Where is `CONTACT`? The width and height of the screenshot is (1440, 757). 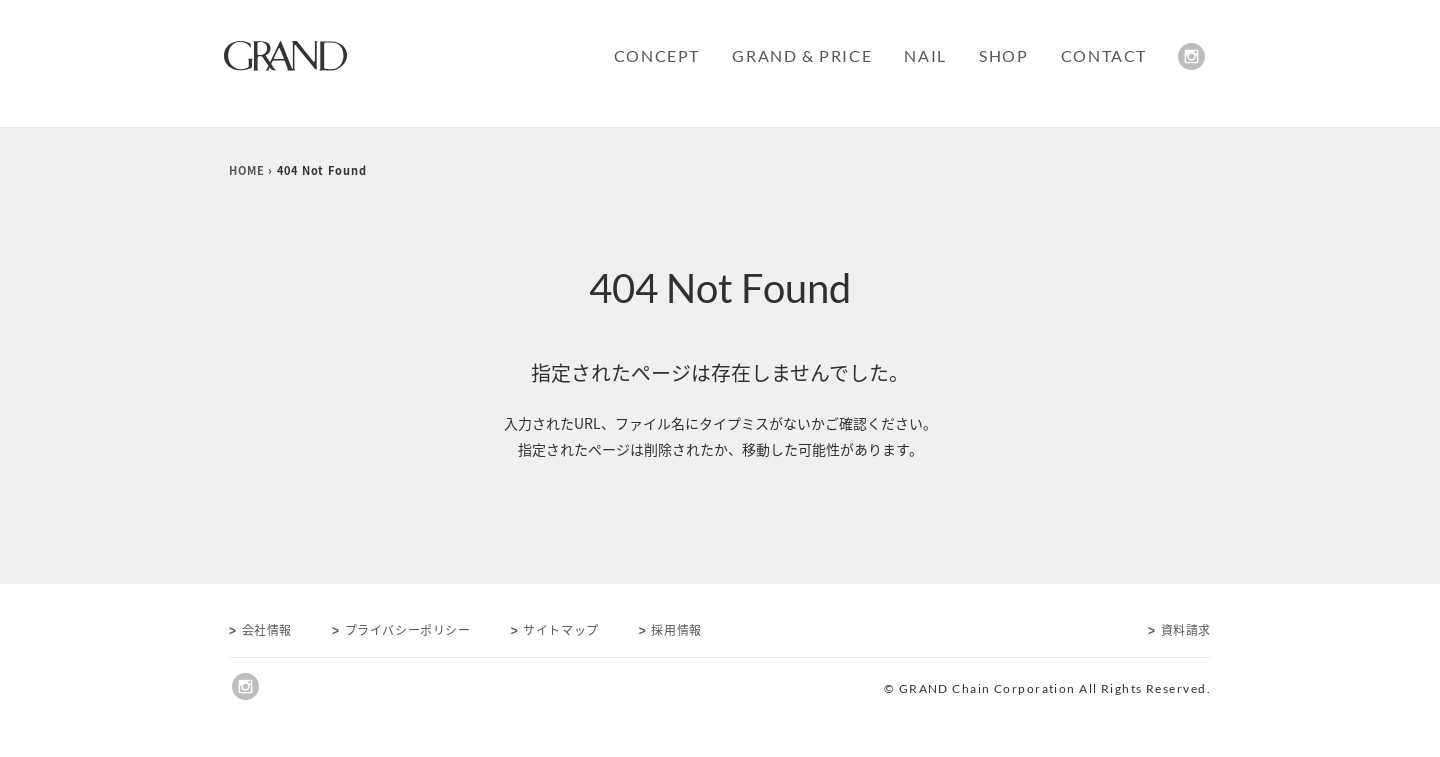
CONTACT is located at coordinates (1104, 55).